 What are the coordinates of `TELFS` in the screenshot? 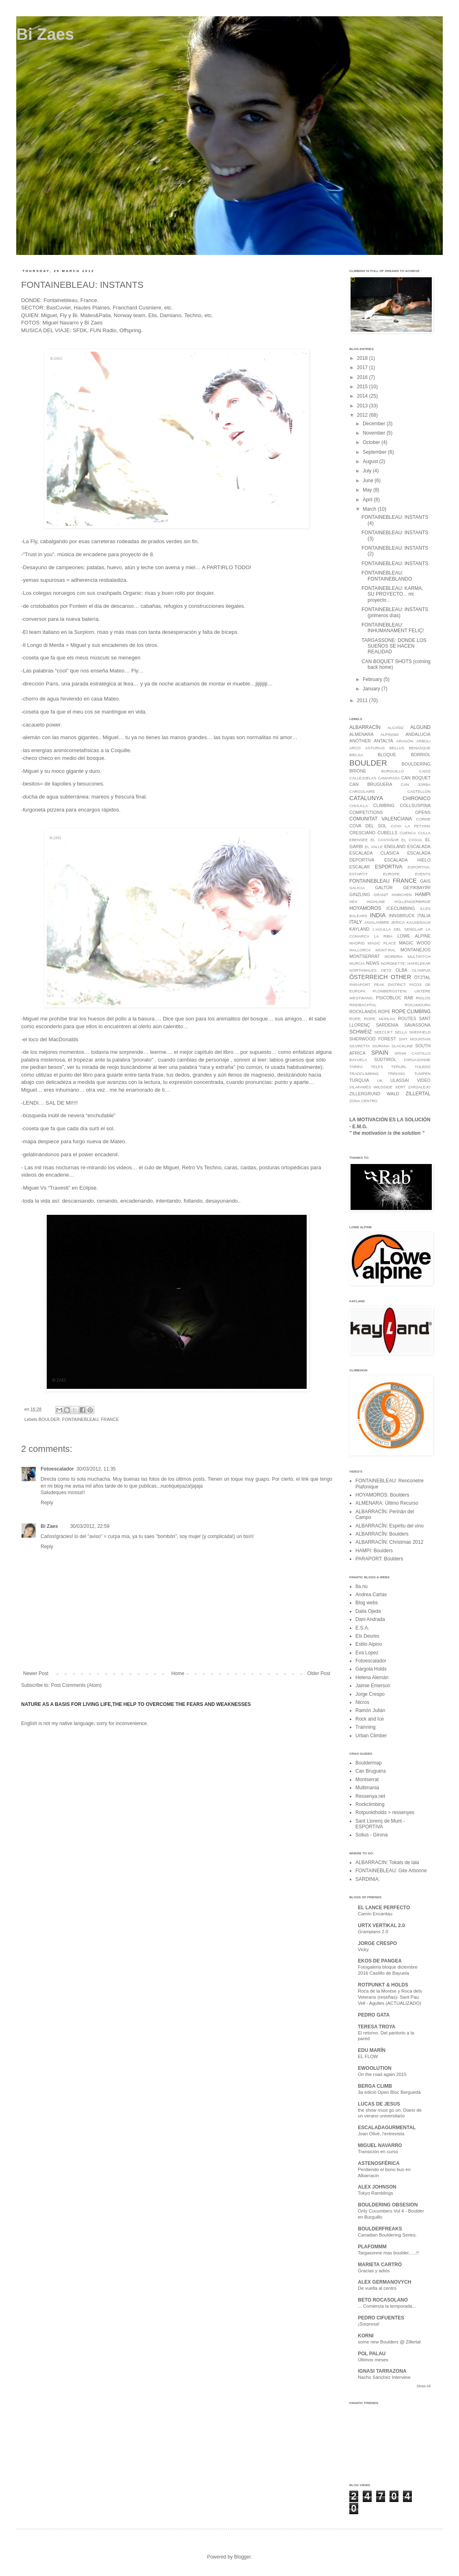 It's located at (377, 1066).